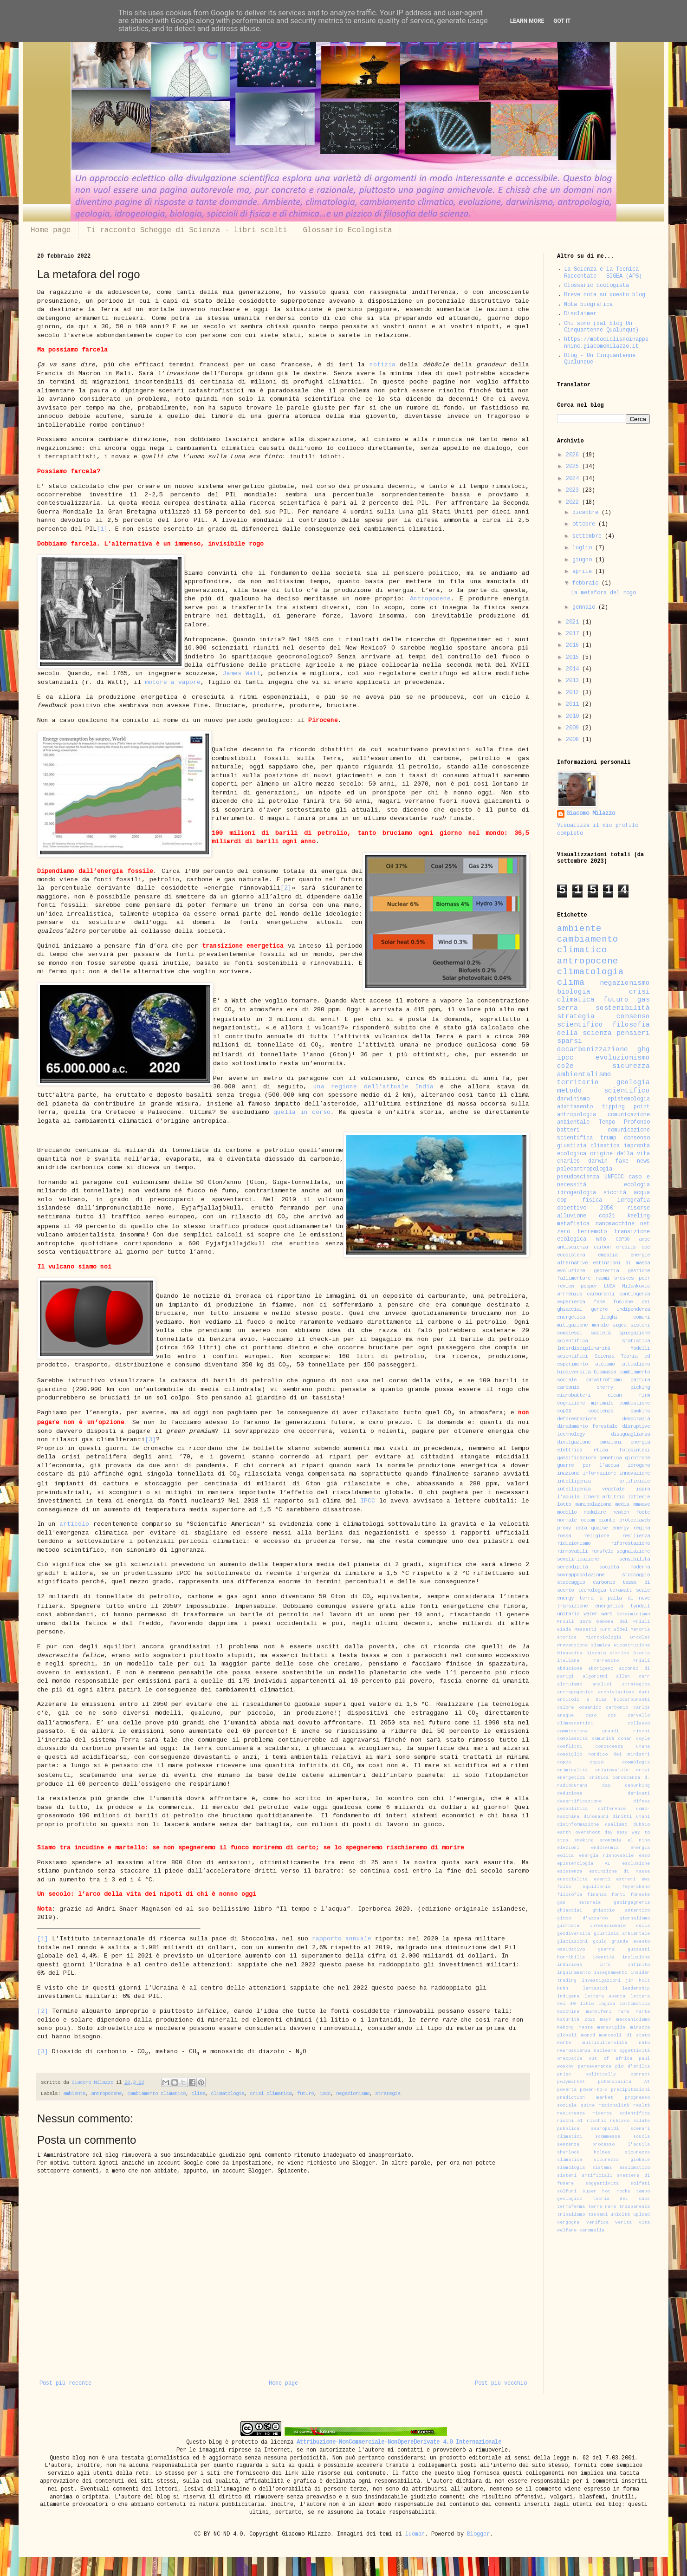  Describe the element at coordinates (588, 2035) in the screenshot. I see `monod` at that location.